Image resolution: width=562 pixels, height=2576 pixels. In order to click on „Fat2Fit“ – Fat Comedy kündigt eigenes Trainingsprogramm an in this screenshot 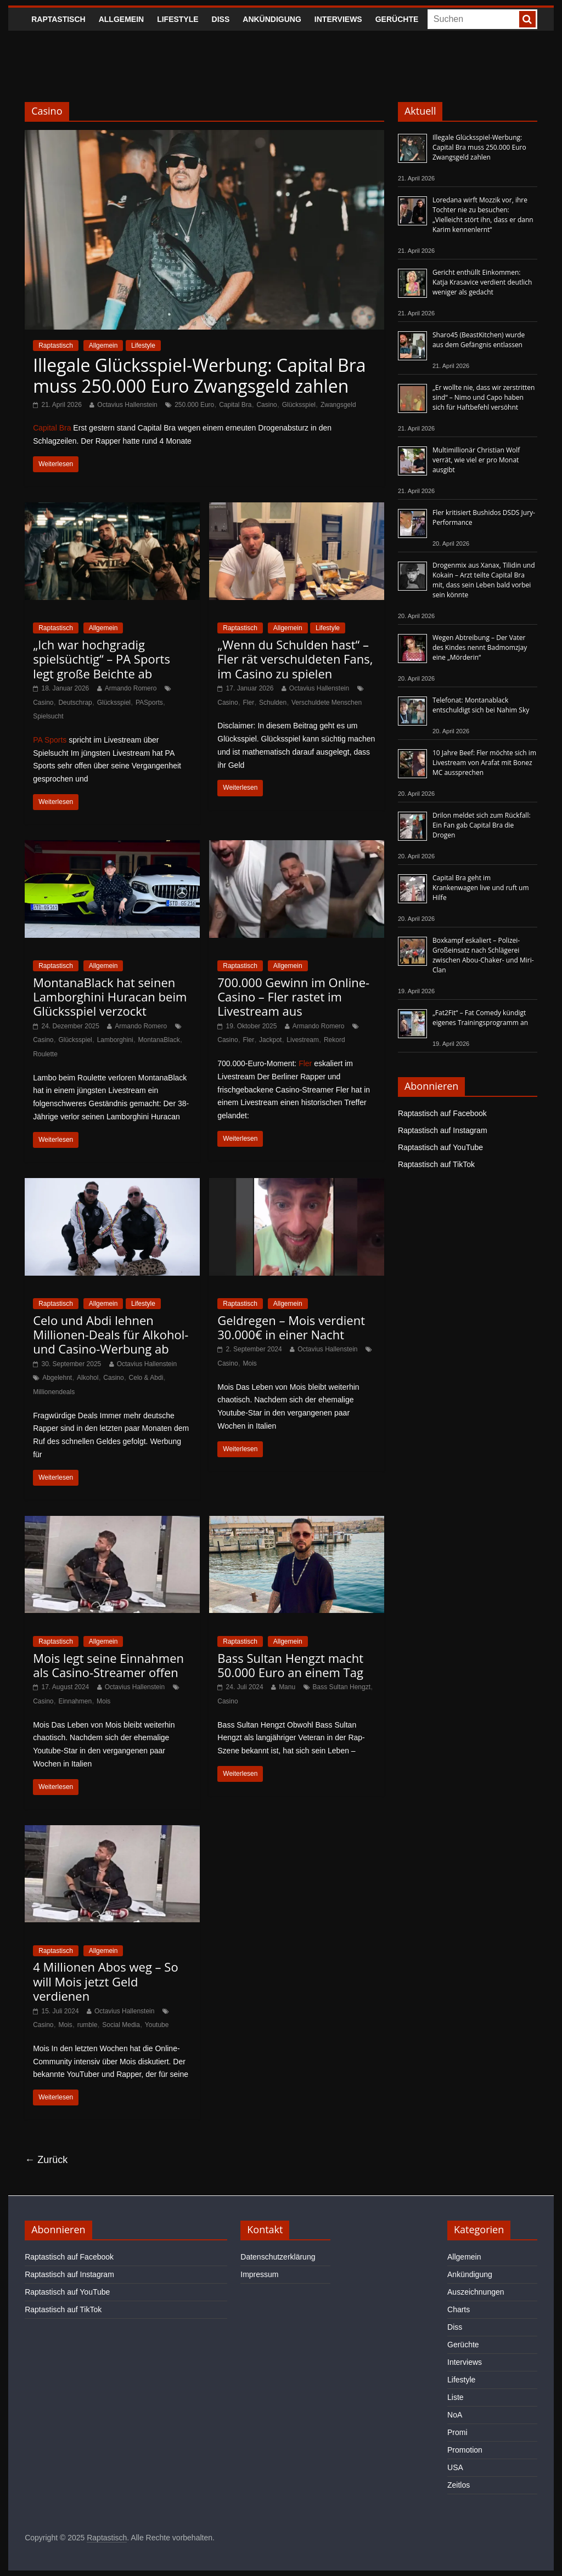, I will do `click(480, 1017)`.